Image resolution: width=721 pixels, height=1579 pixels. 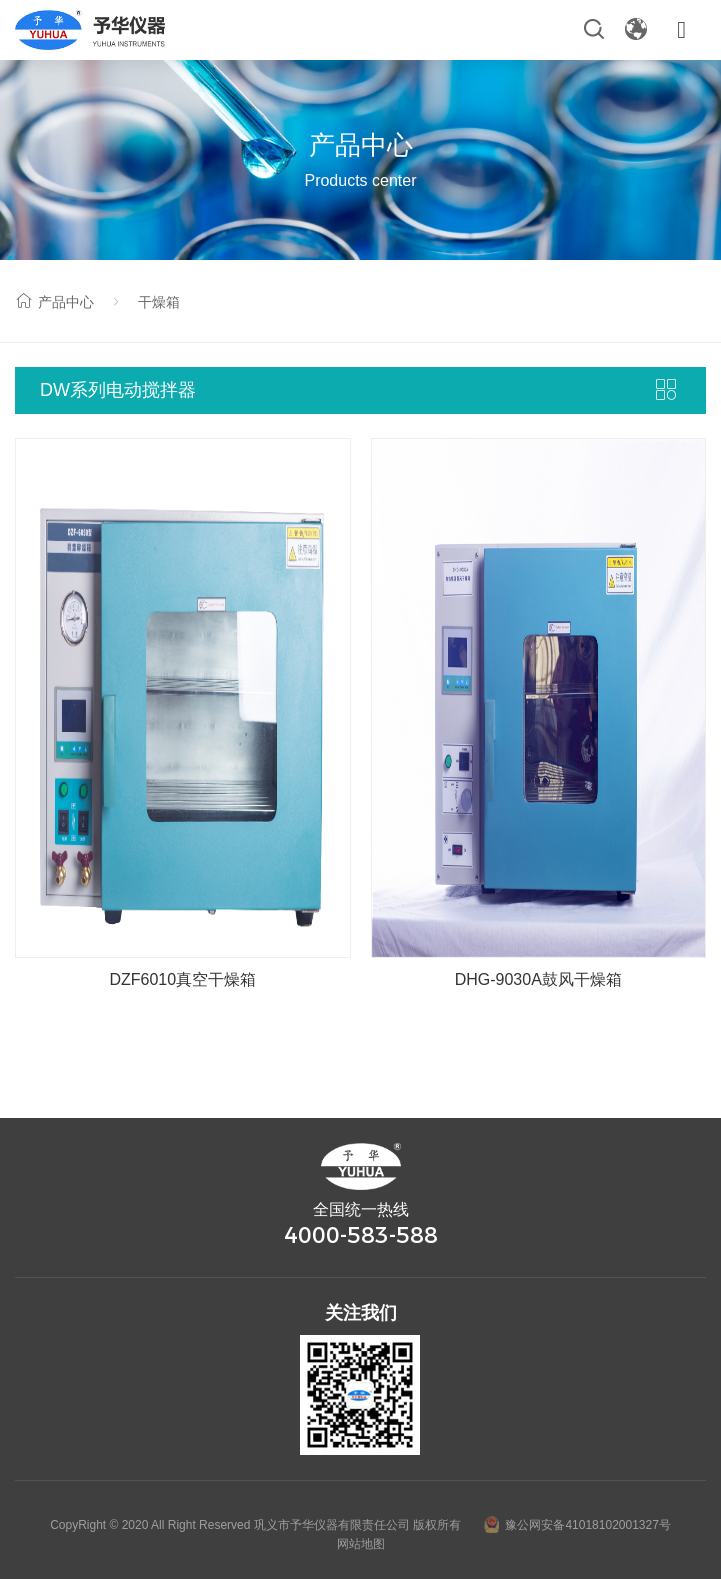 I want to click on 产品中心, so click(x=54, y=302).